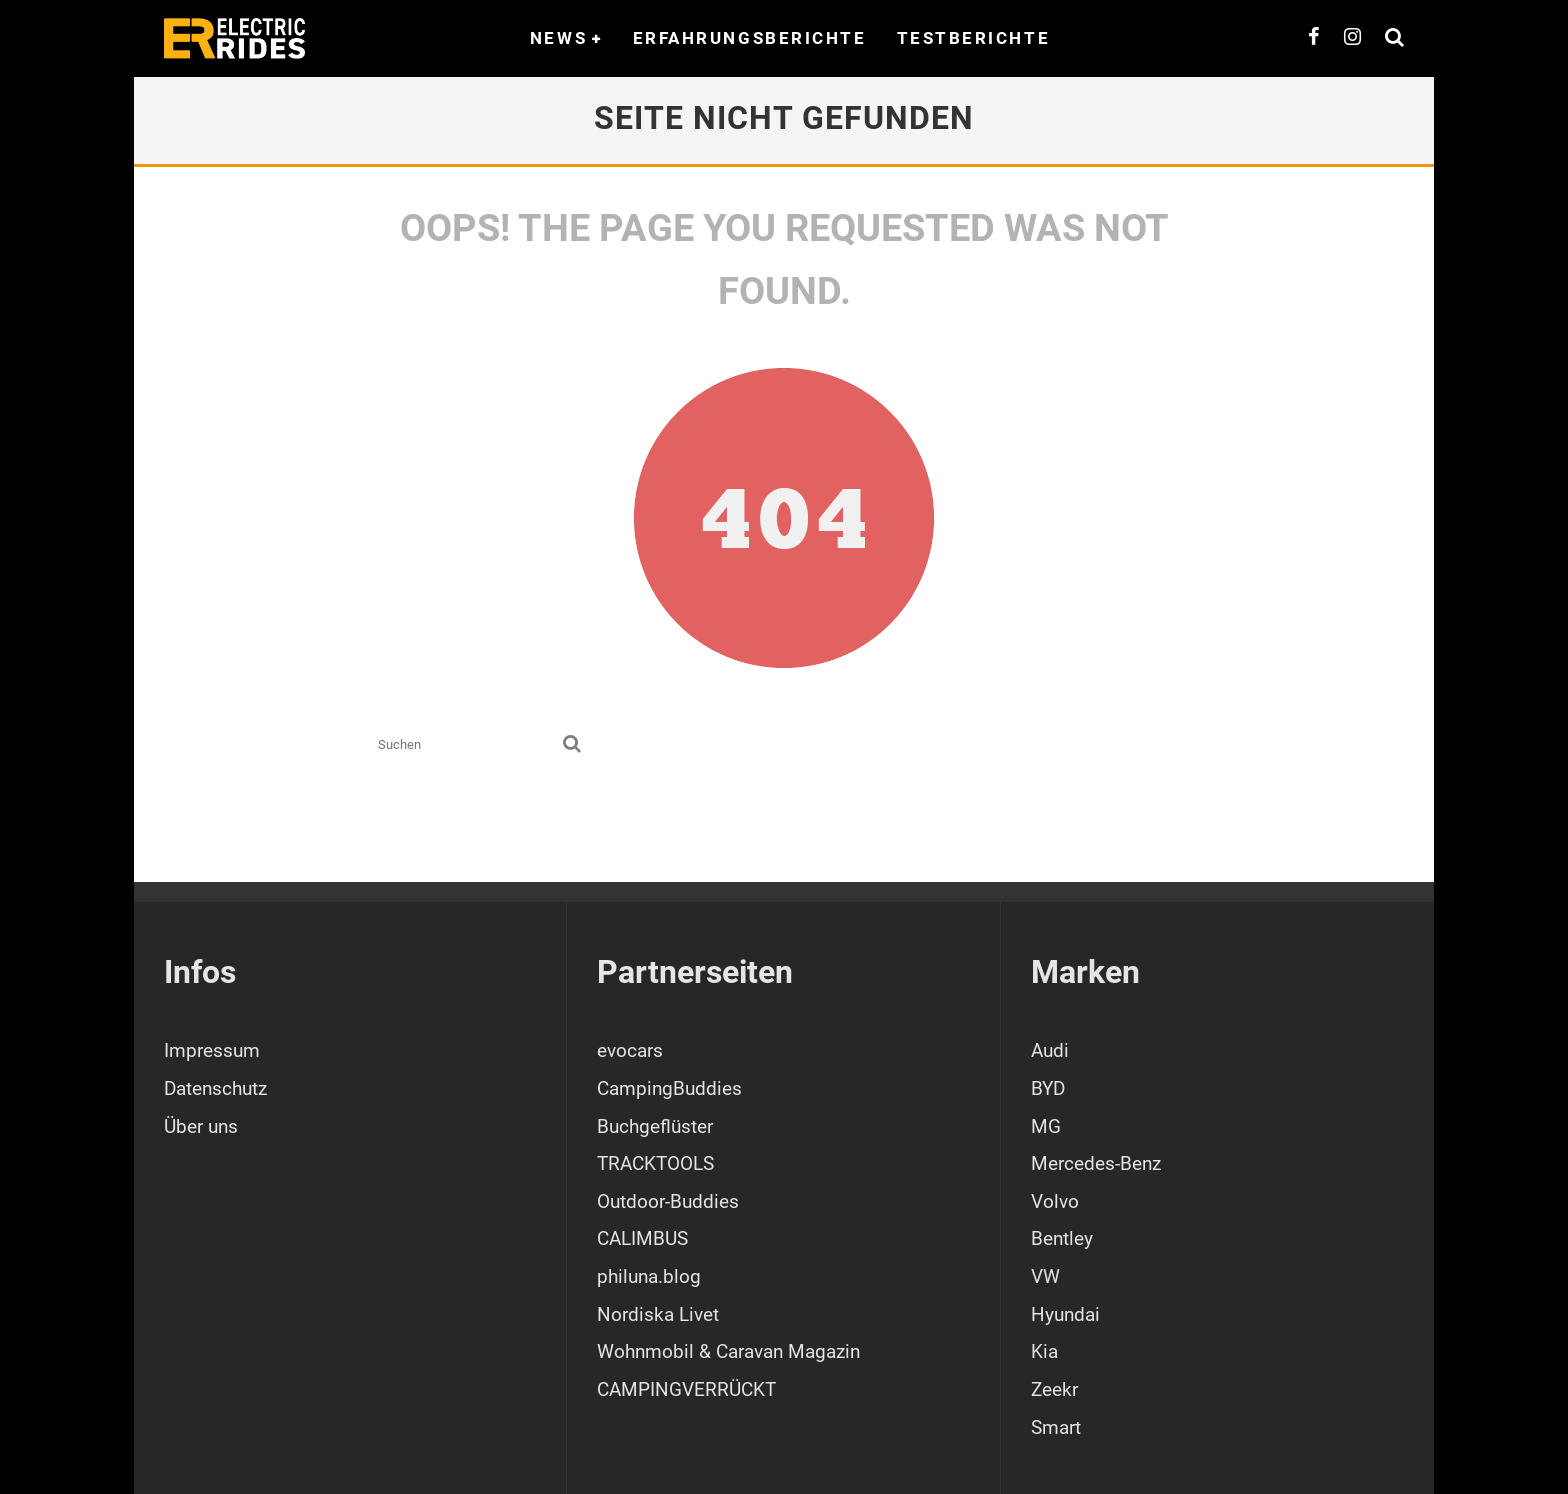 This screenshot has width=1568, height=1494. Describe the element at coordinates (669, 1088) in the screenshot. I see `CampingBuddies` at that location.